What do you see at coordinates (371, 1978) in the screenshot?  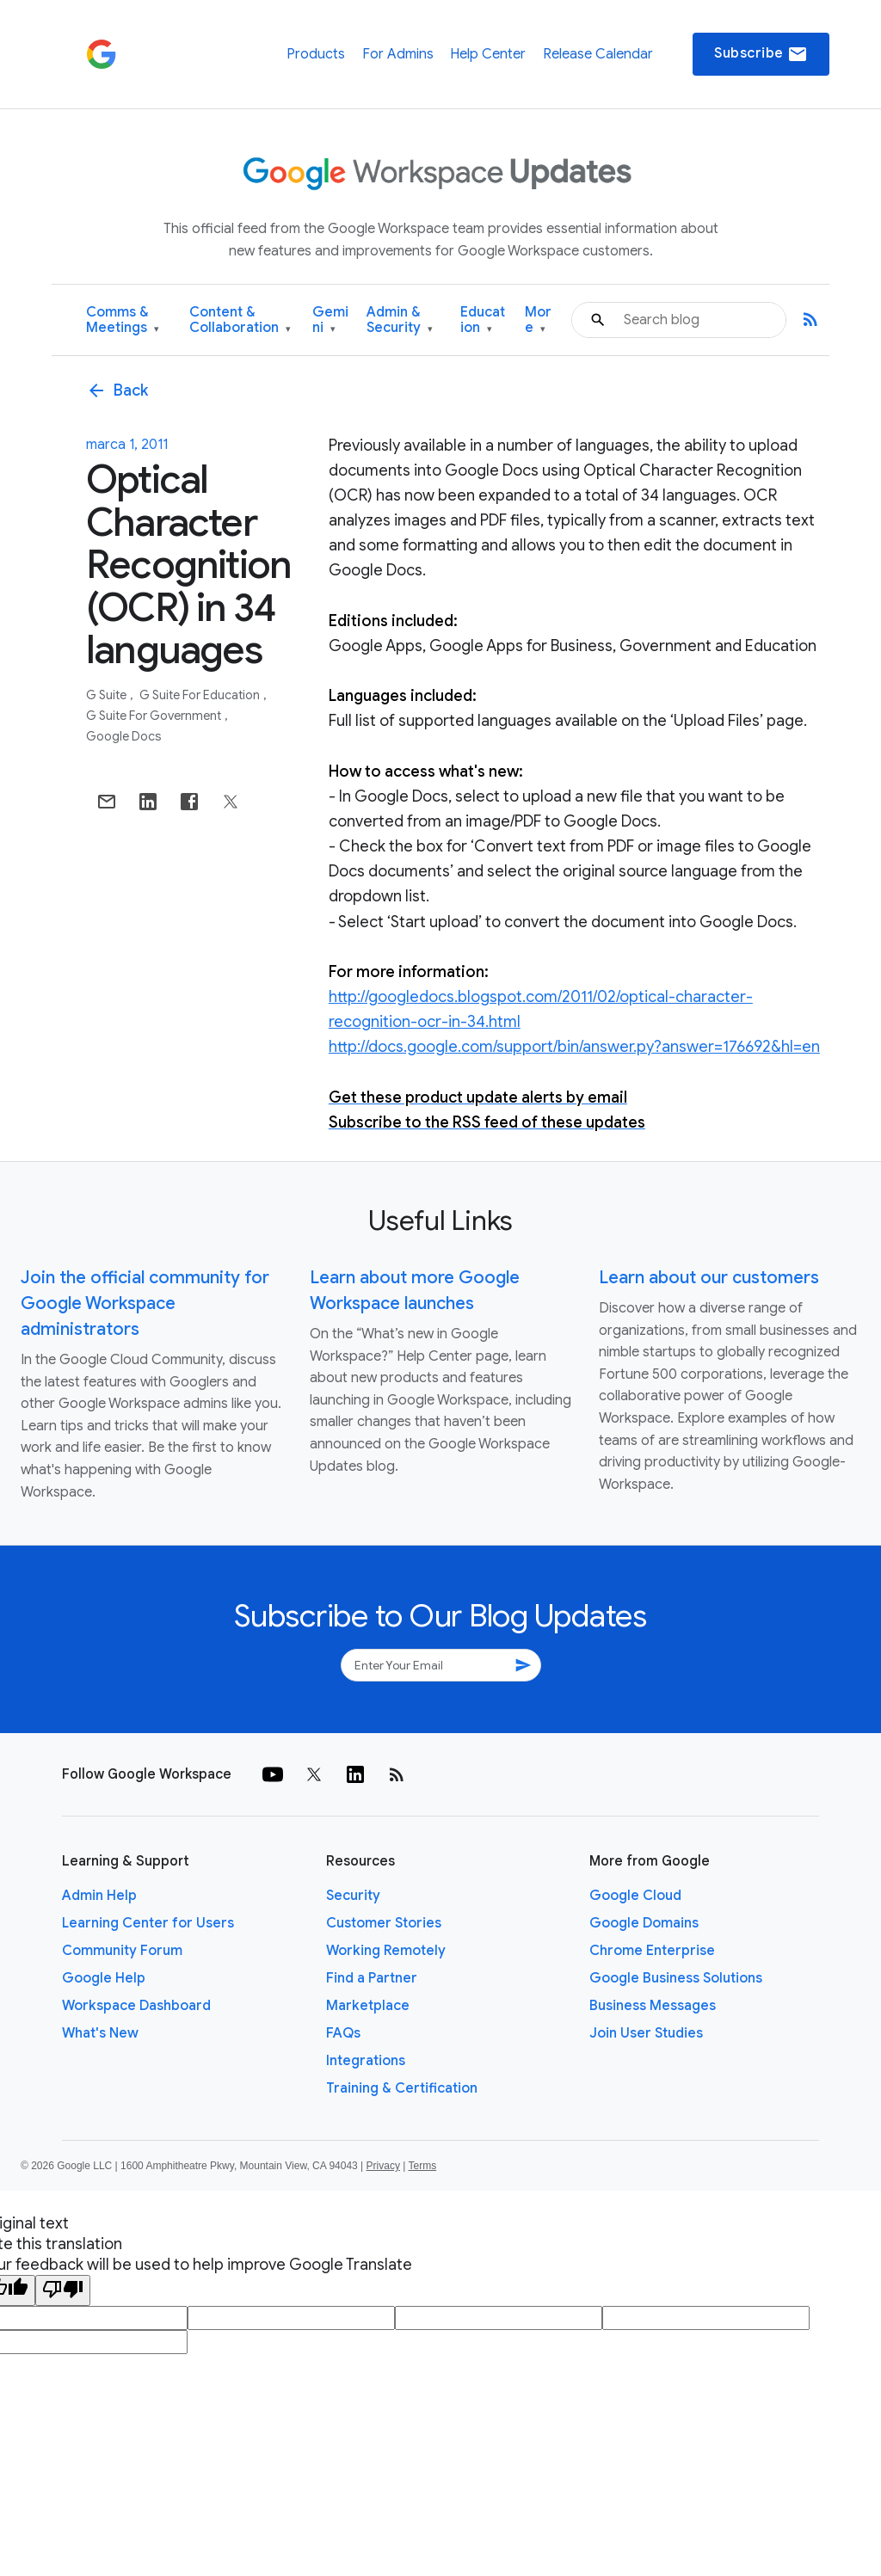 I see `Find a Partner` at bounding box center [371, 1978].